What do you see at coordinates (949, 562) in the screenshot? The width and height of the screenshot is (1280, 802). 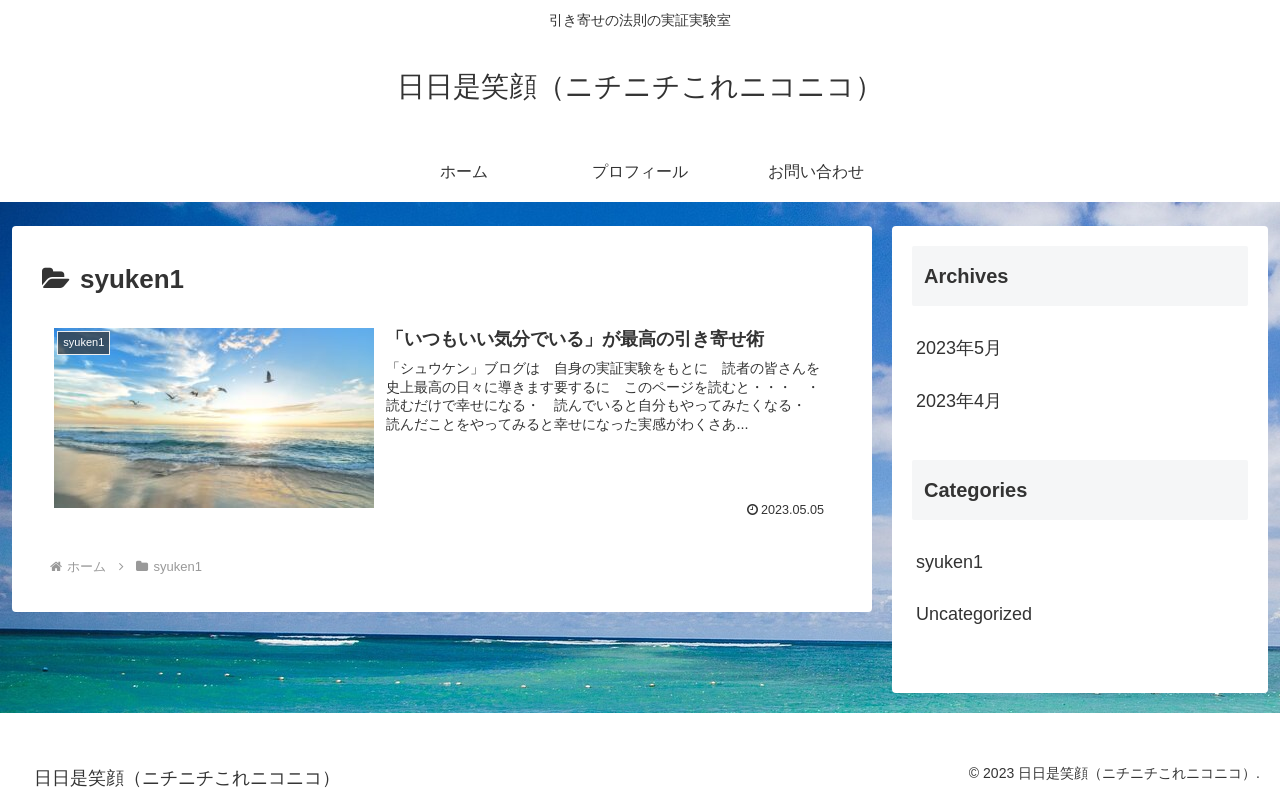 I see `syuken1` at bounding box center [949, 562].